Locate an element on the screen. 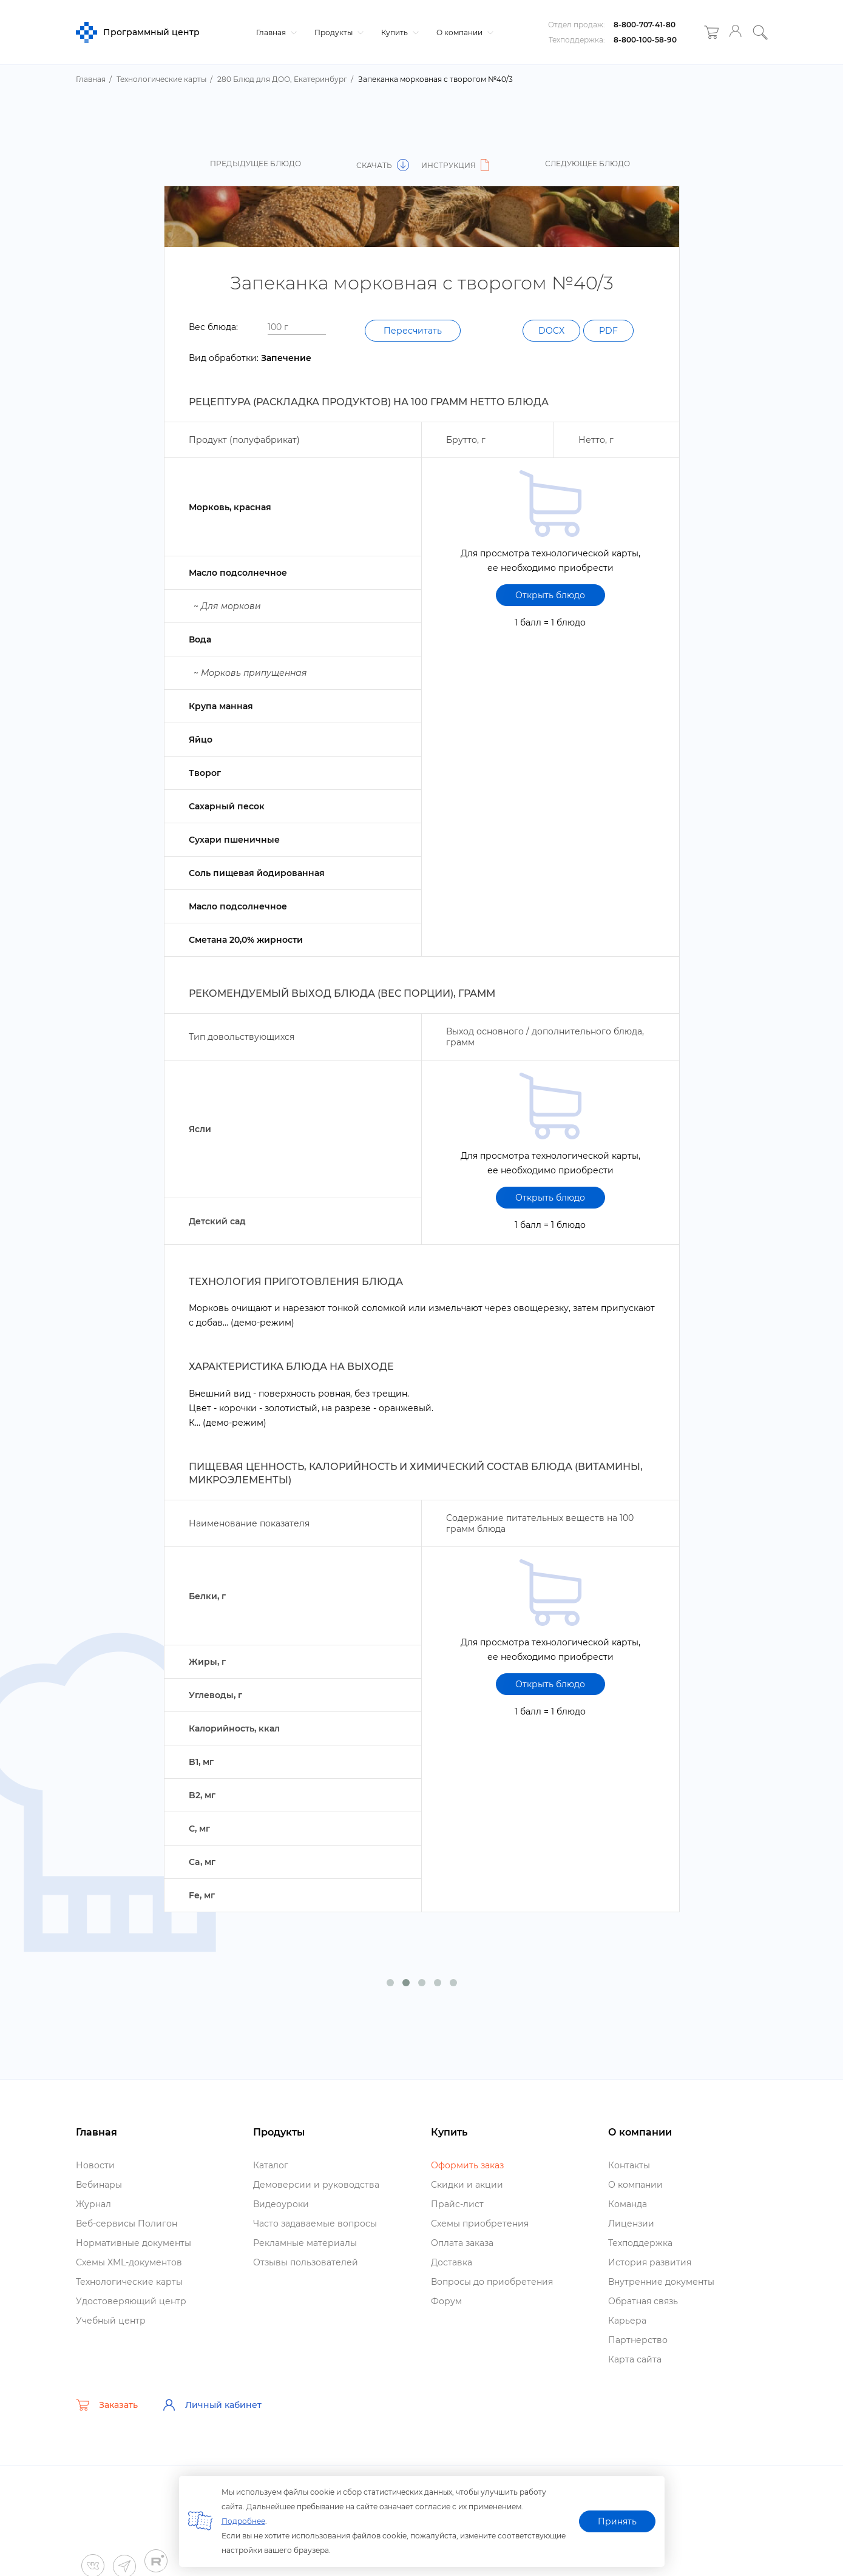 Image resolution: width=843 pixels, height=2576 pixels. Демоверсии и руководства is located at coordinates (316, 2184).